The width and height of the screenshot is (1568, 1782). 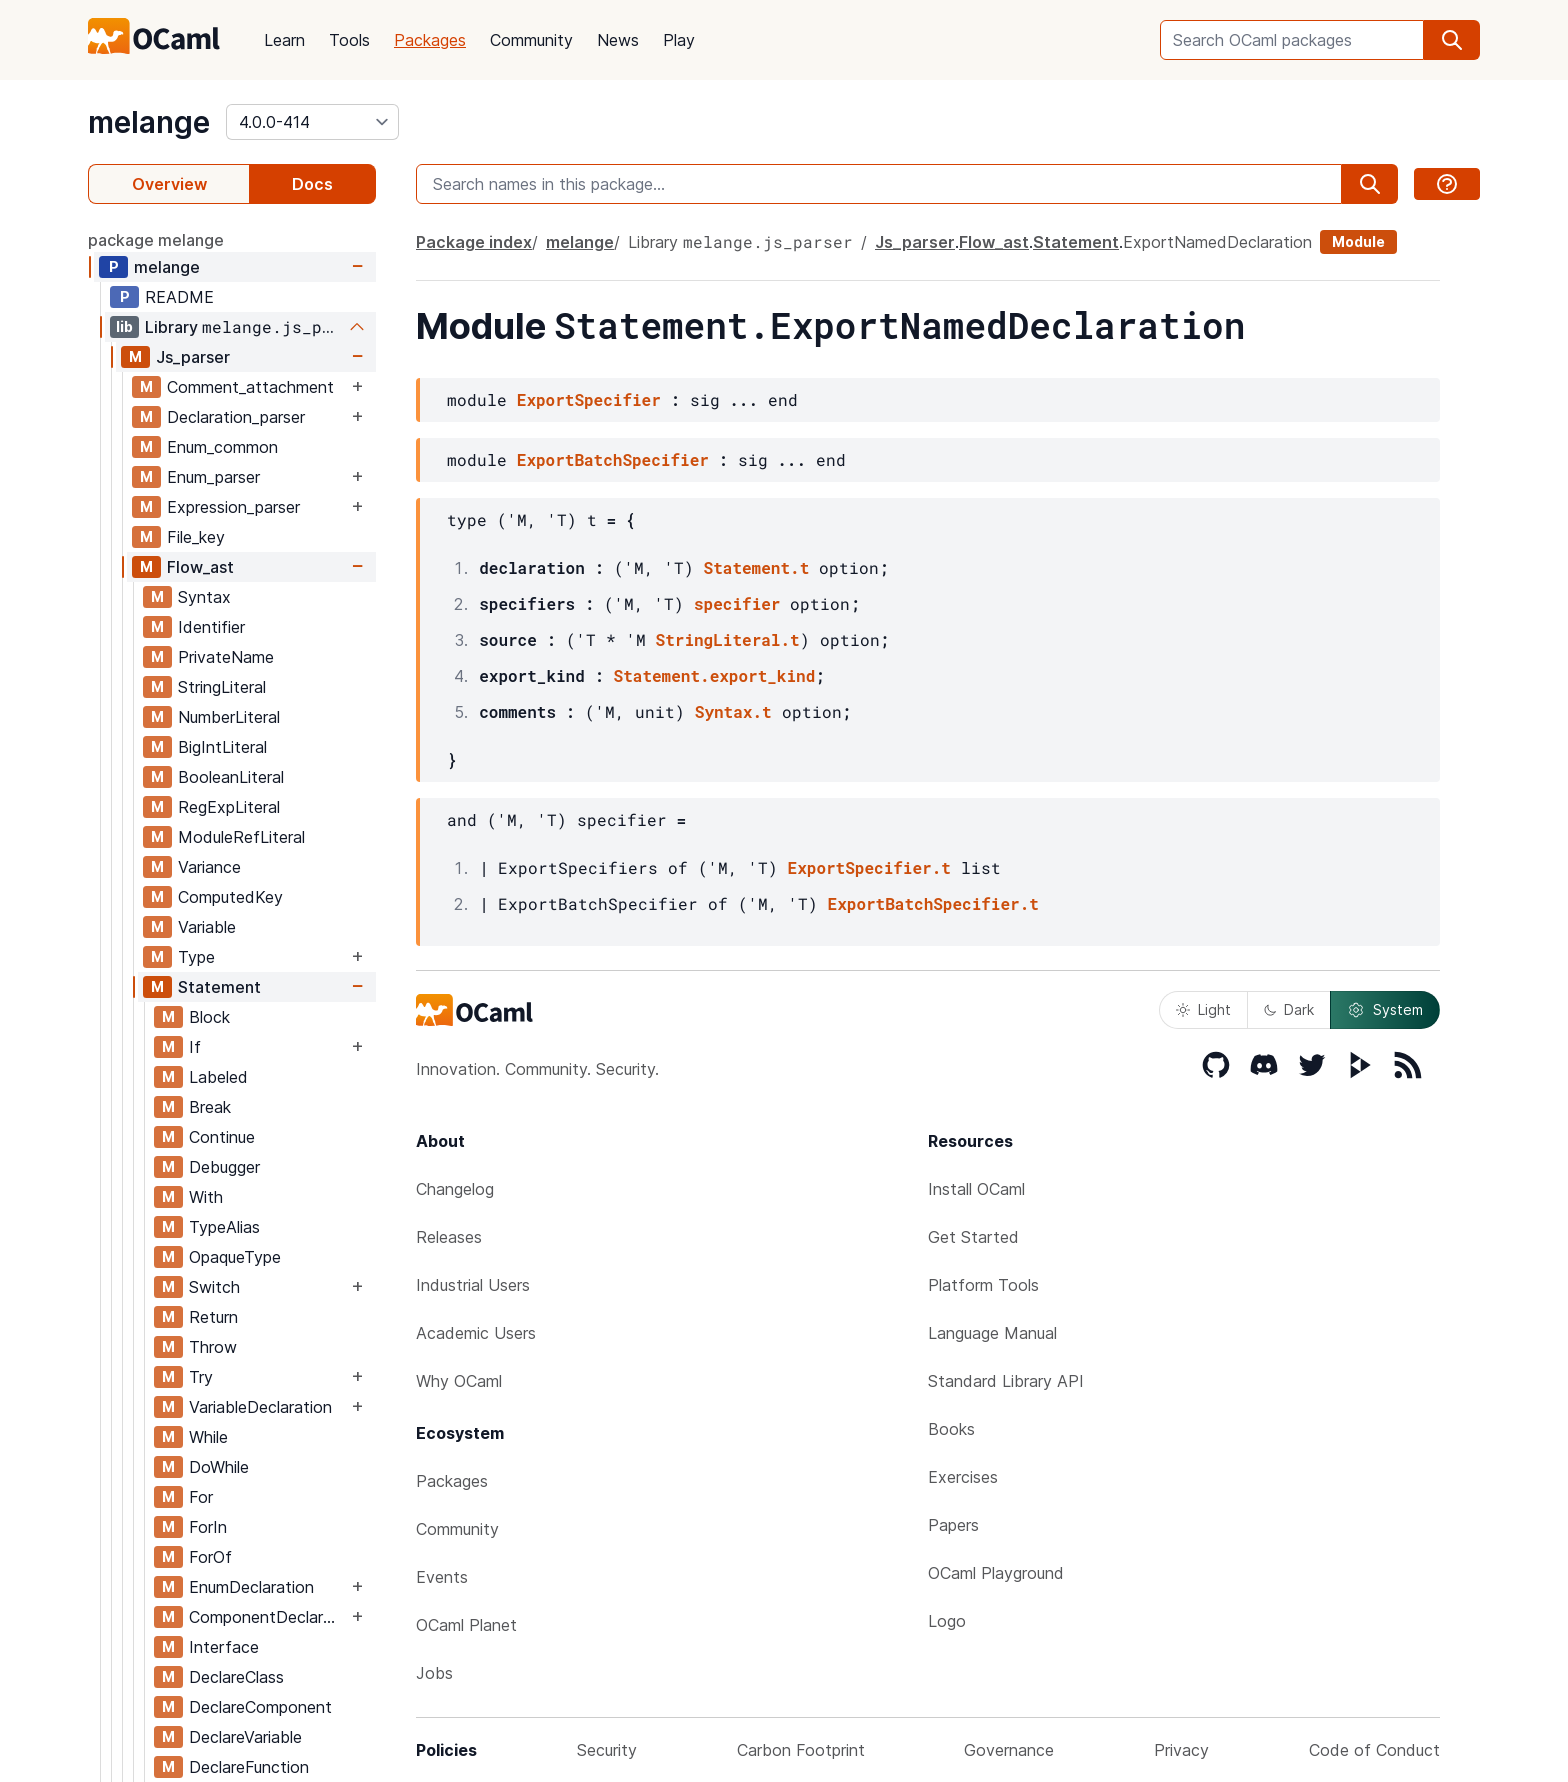 I want to click on package melange, so click(x=156, y=240).